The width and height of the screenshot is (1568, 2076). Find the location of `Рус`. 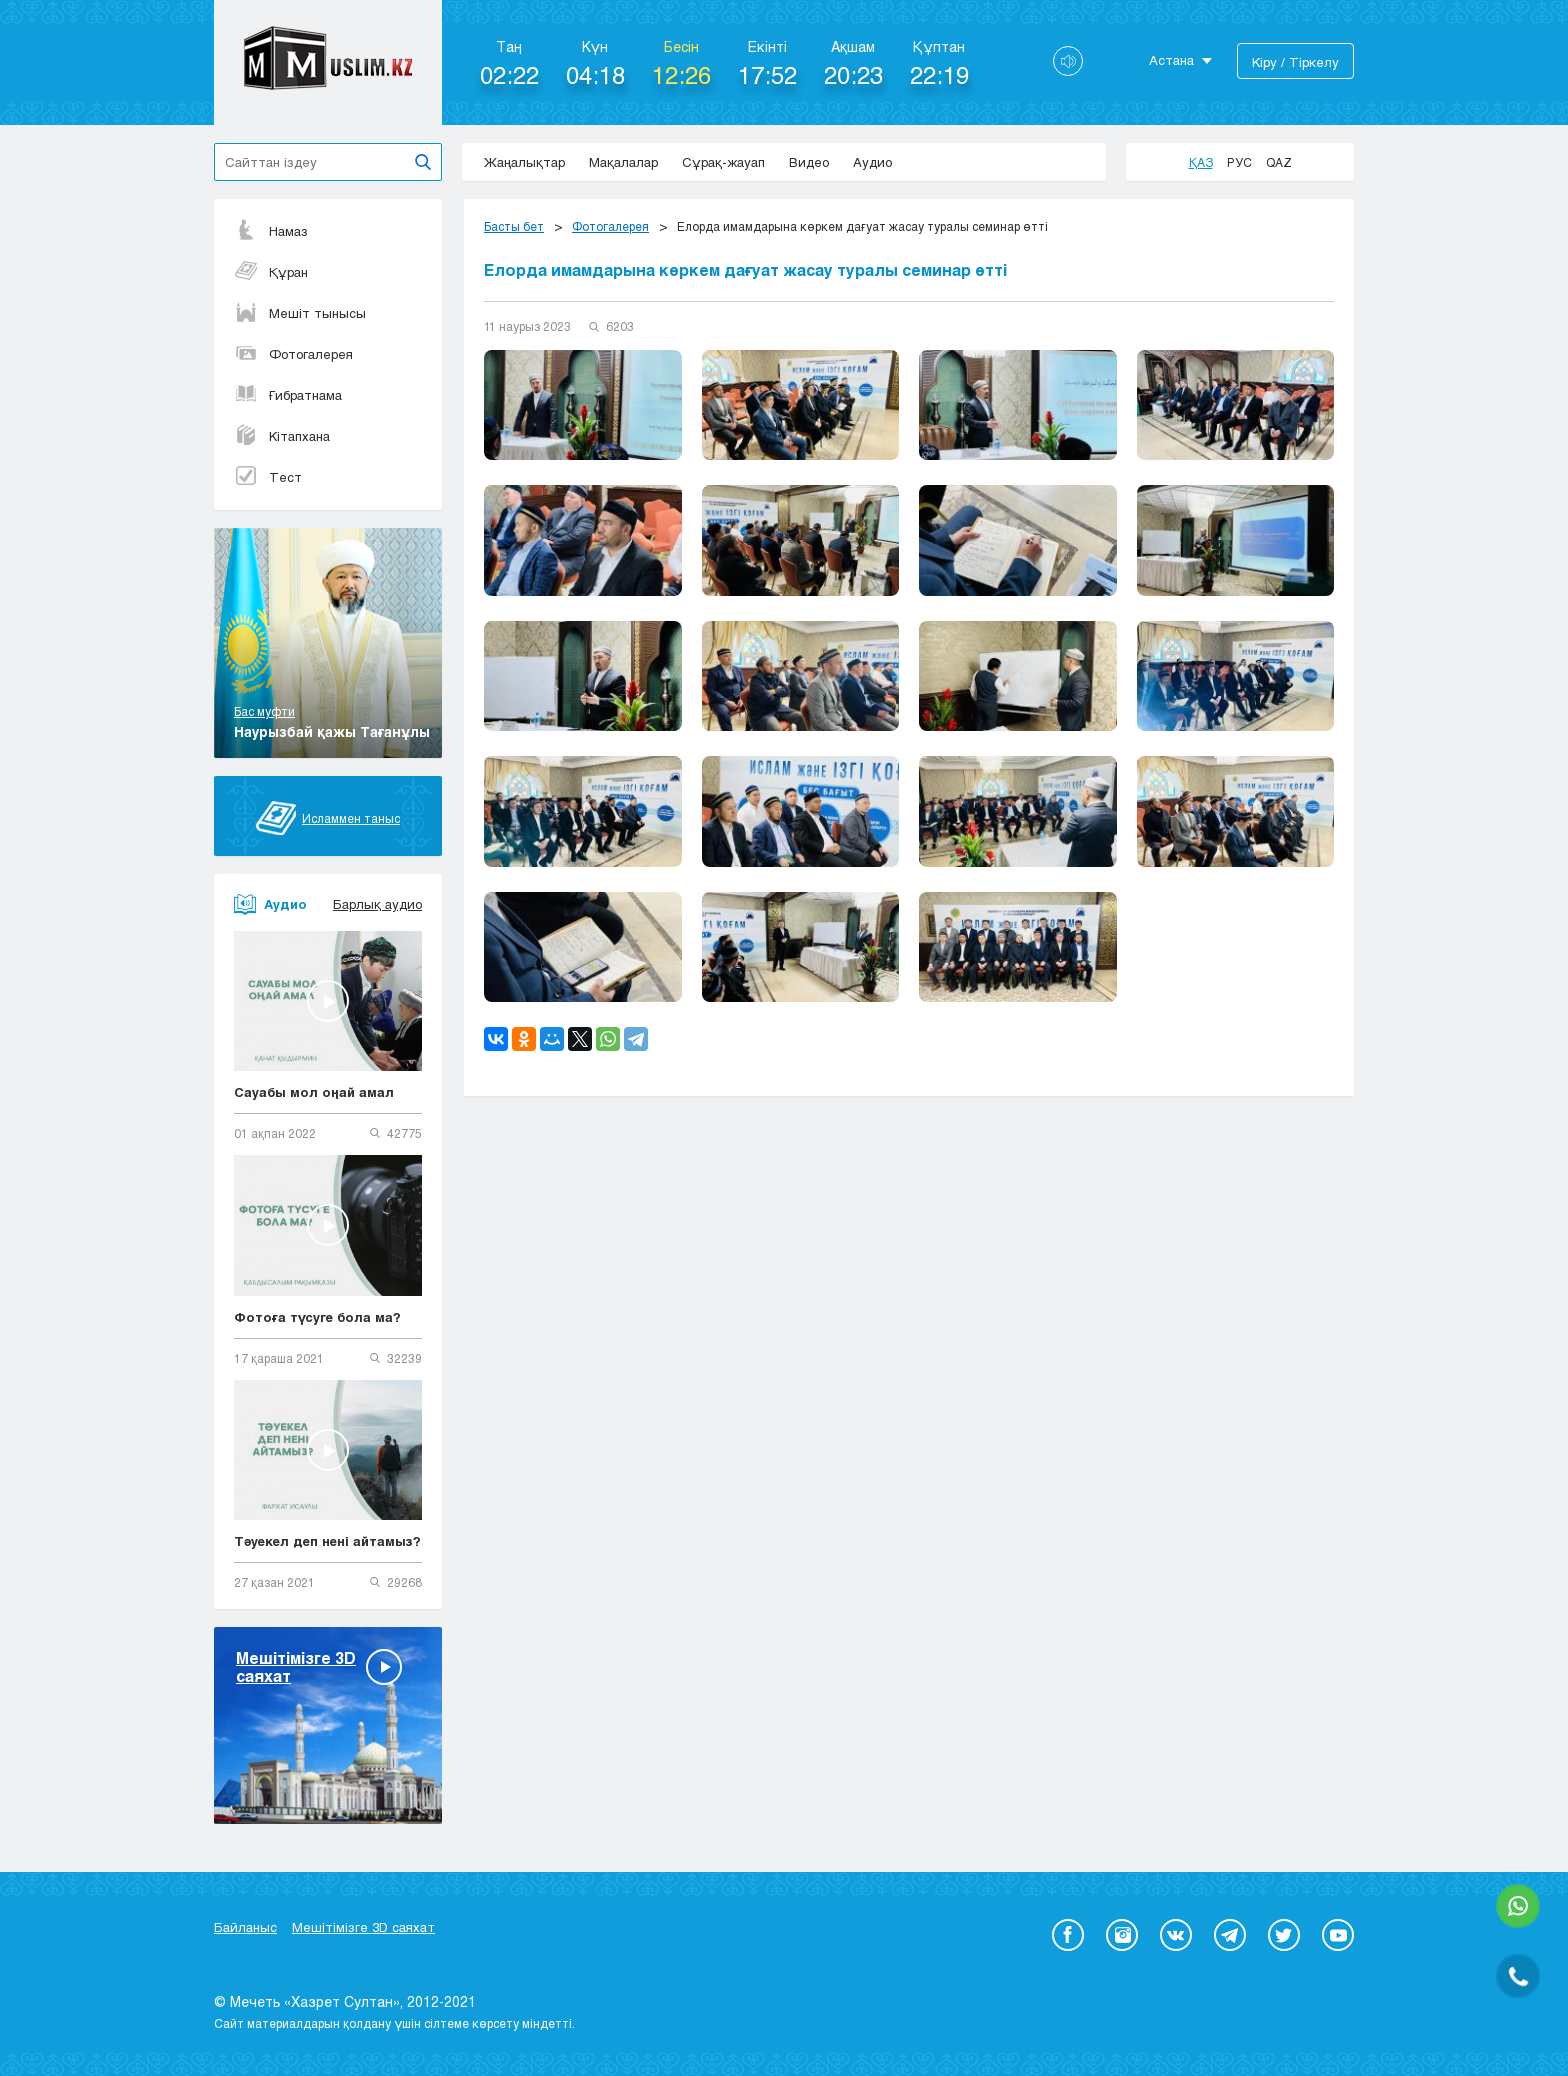

Рус is located at coordinates (1239, 162).